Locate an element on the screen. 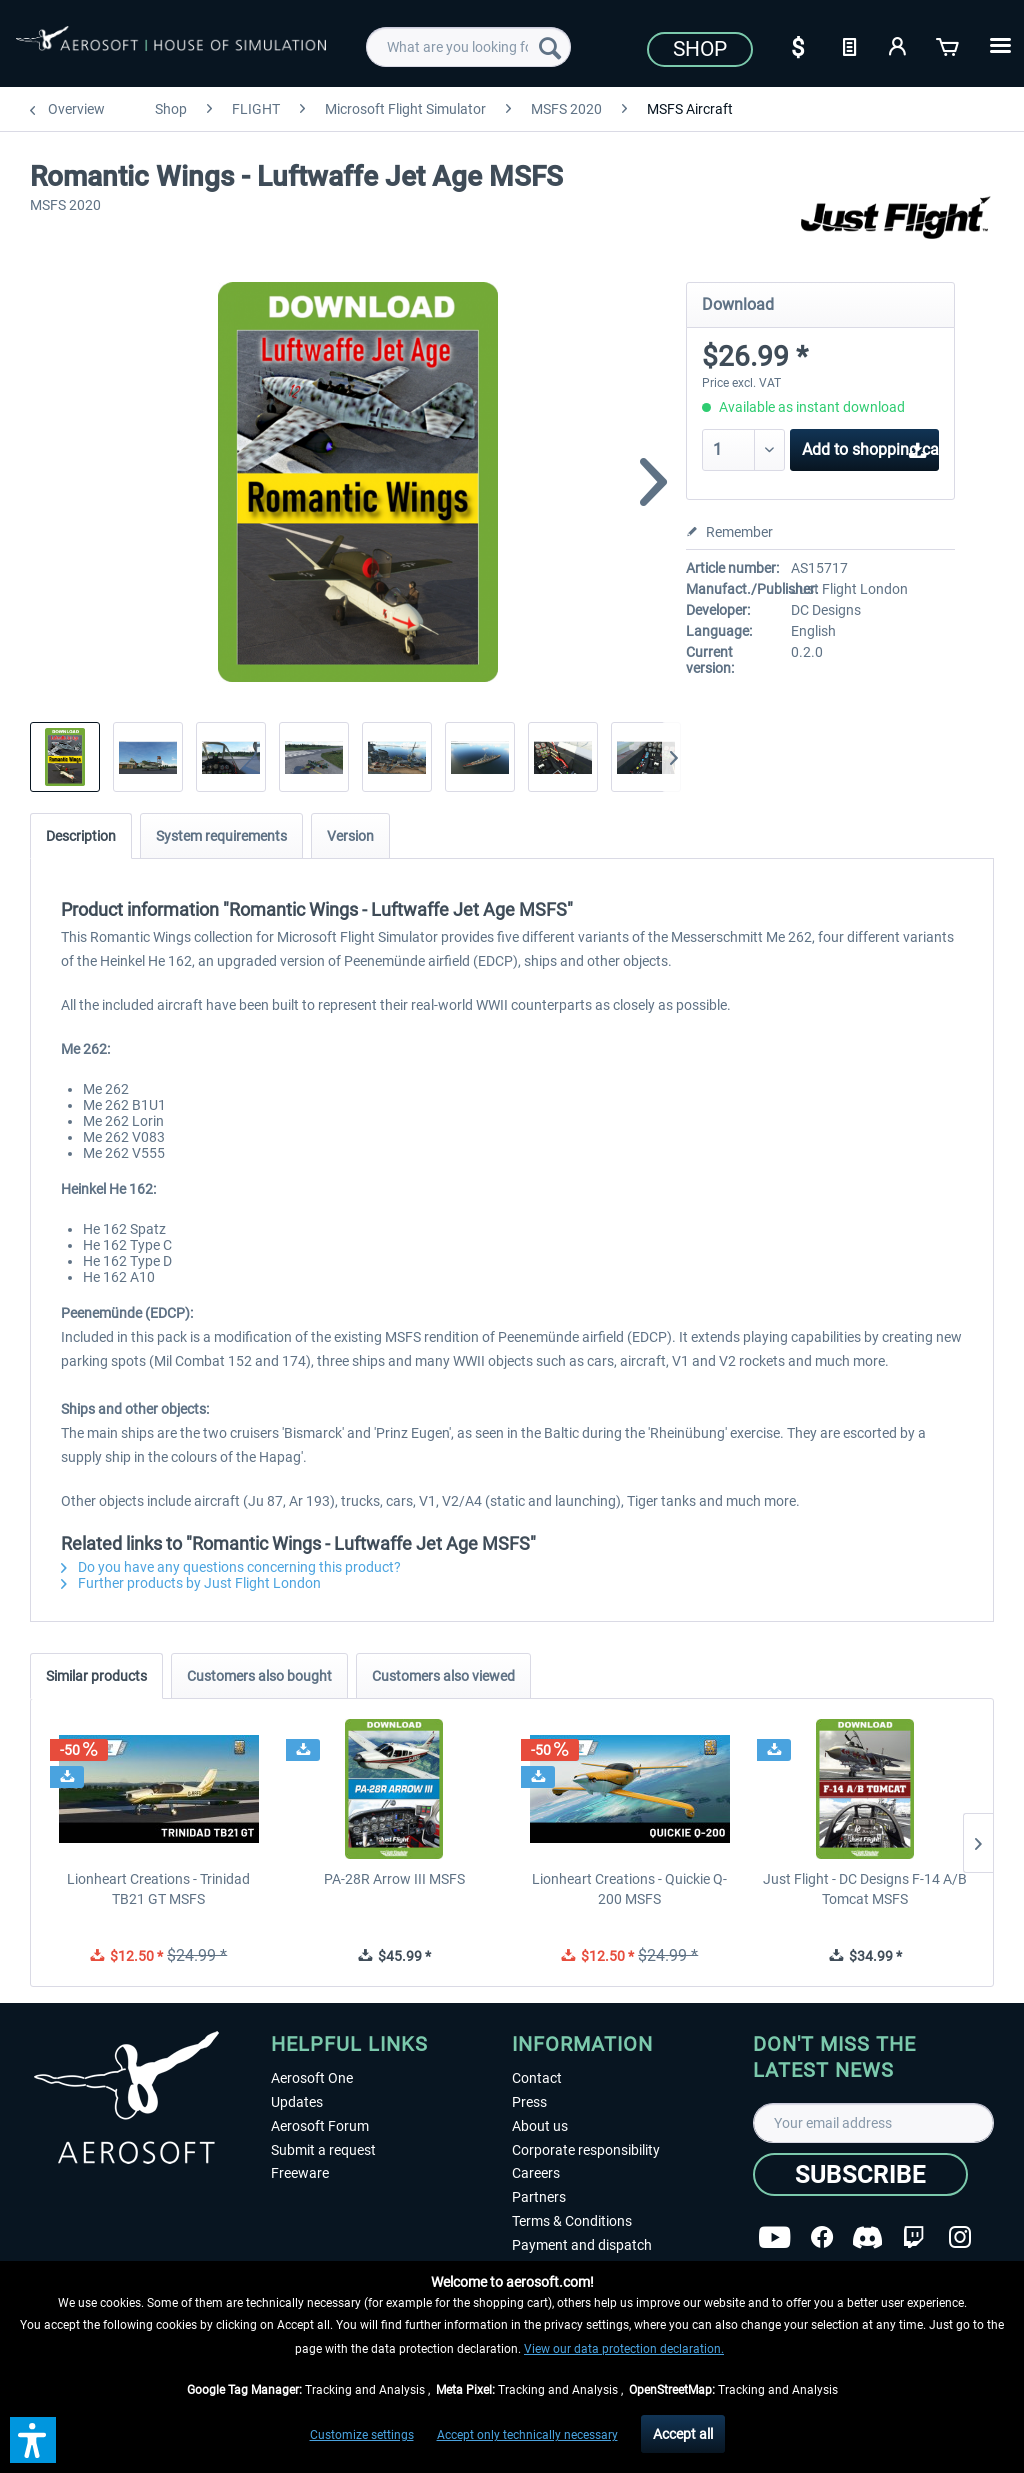 This screenshot has width=1024, height=2473. Terms & Conditions is located at coordinates (572, 2221).